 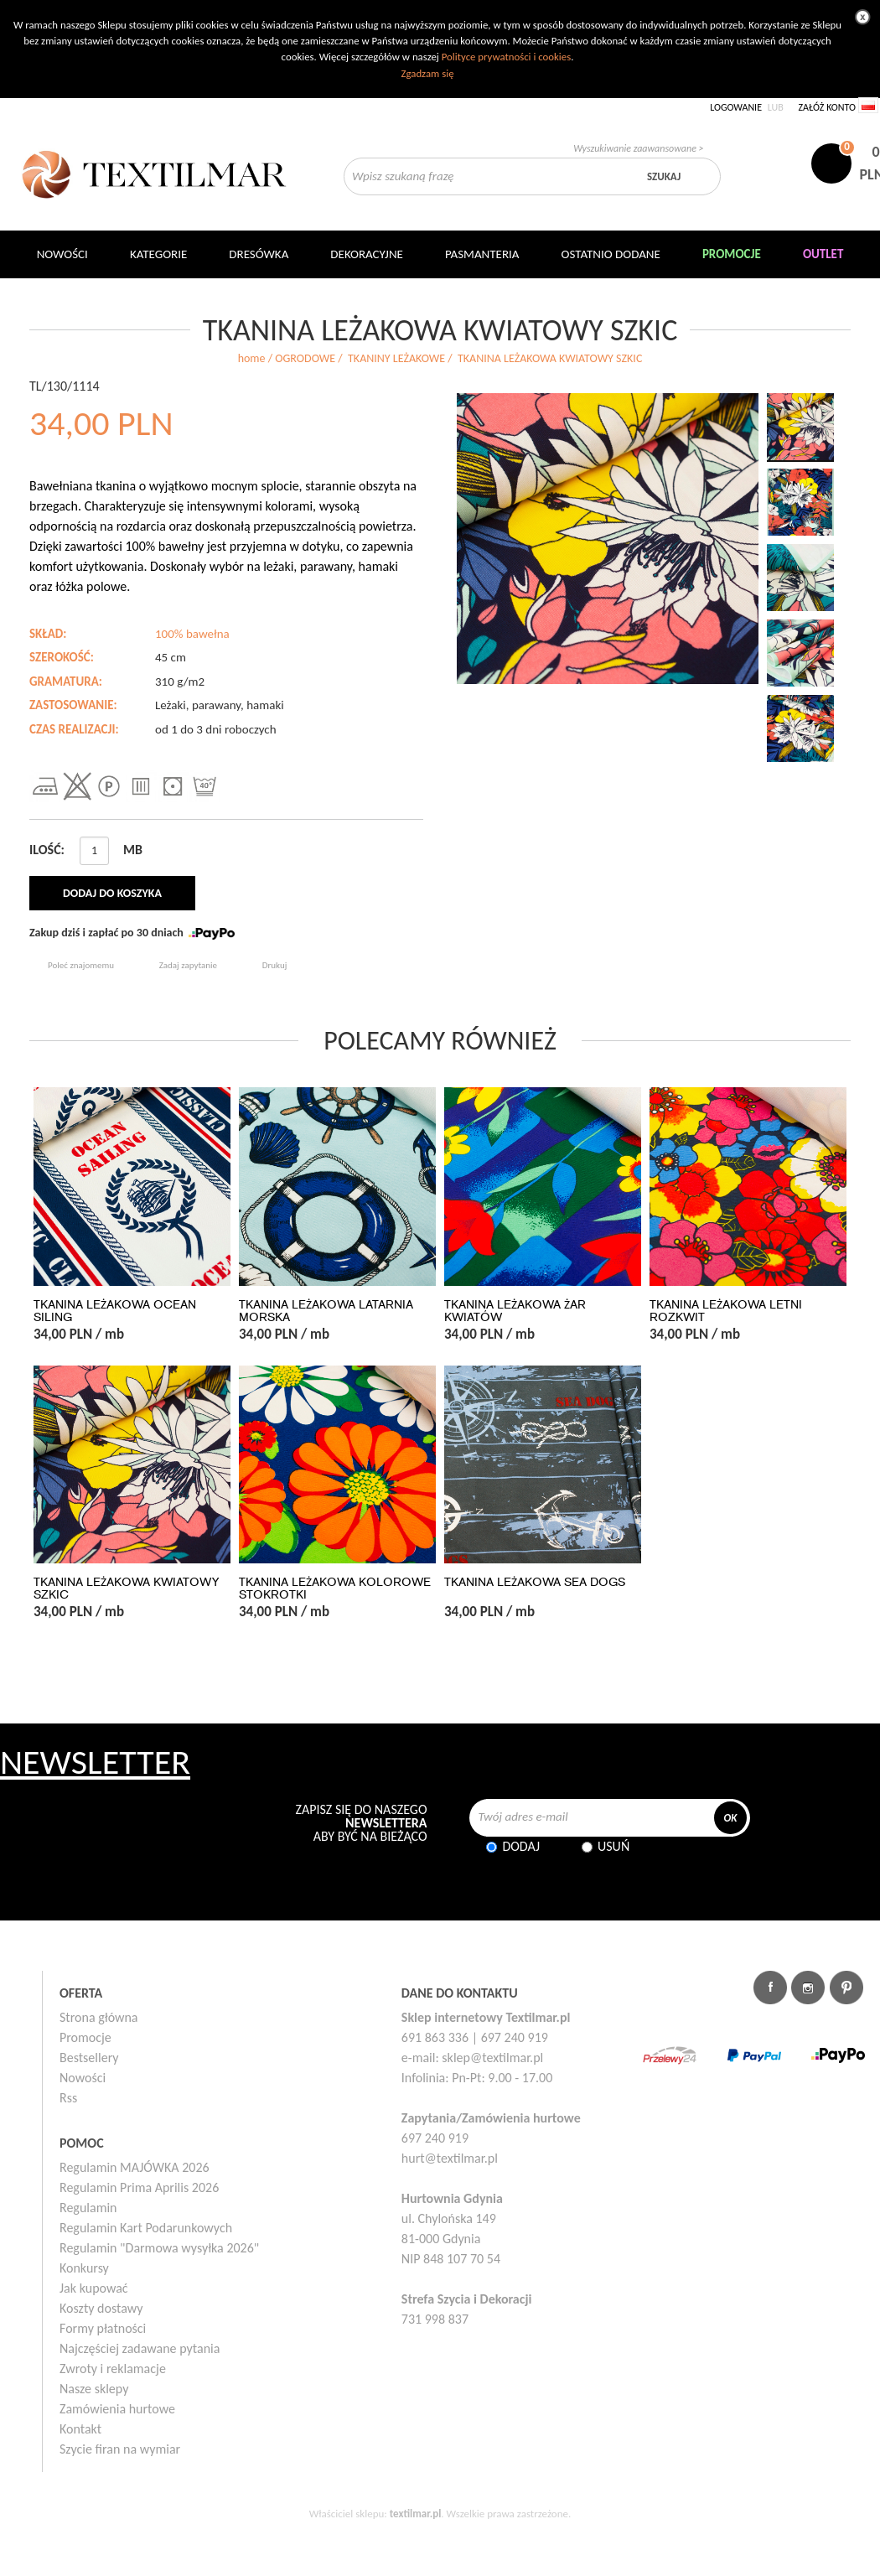 What do you see at coordinates (120, 2449) in the screenshot?
I see `Szycie firan na wymiar` at bounding box center [120, 2449].